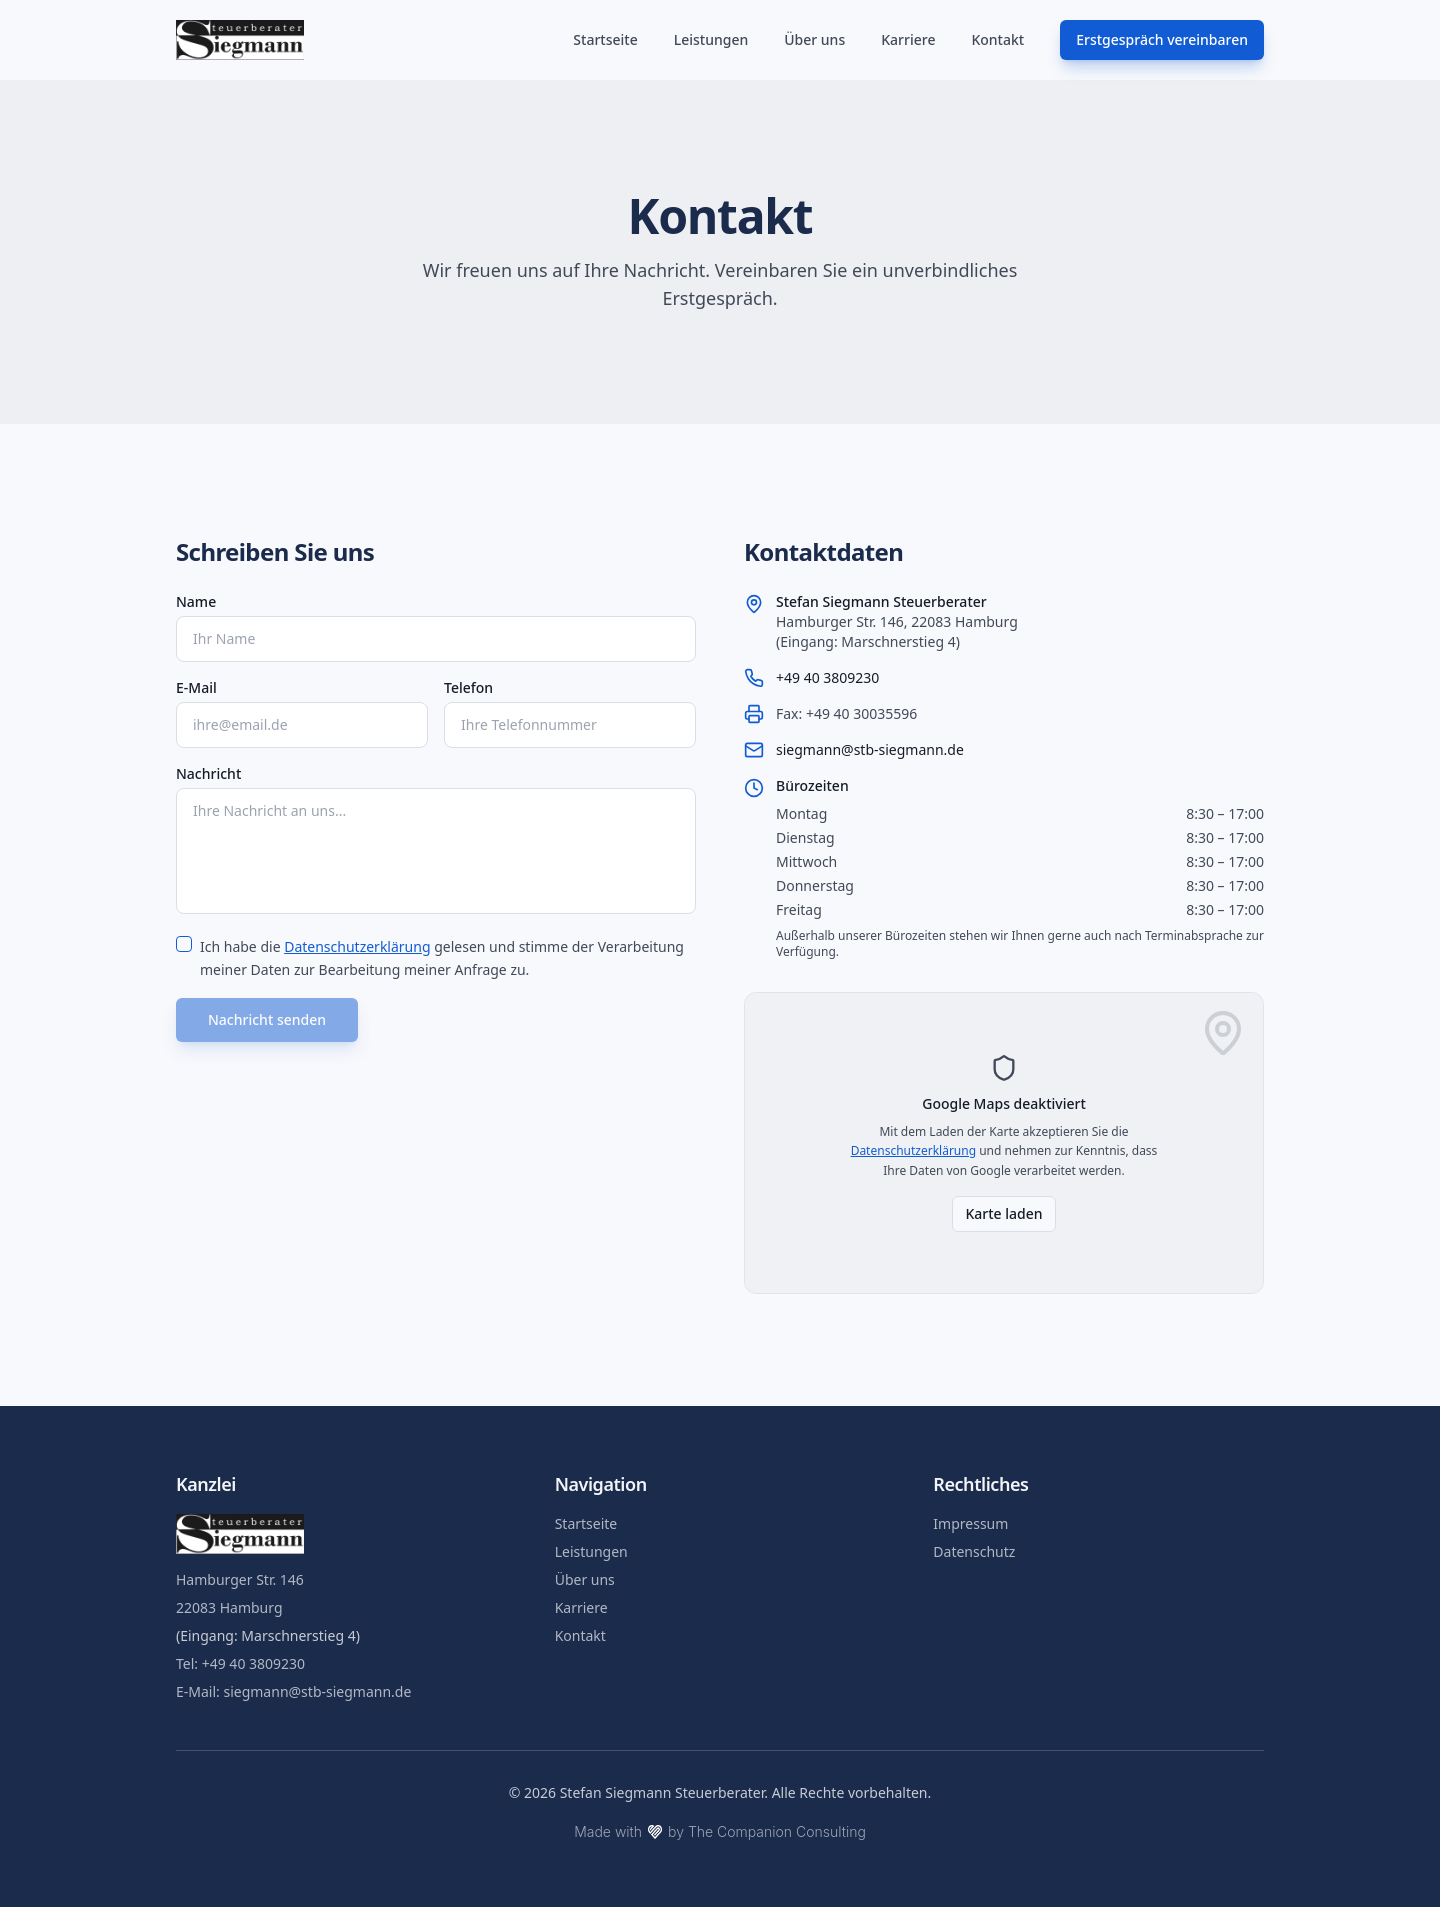 The height and width of the screenshot is (1907, 1440). Describe the element at coordinates (908, 39) in the screenshot. I see `Karriere` at that location.